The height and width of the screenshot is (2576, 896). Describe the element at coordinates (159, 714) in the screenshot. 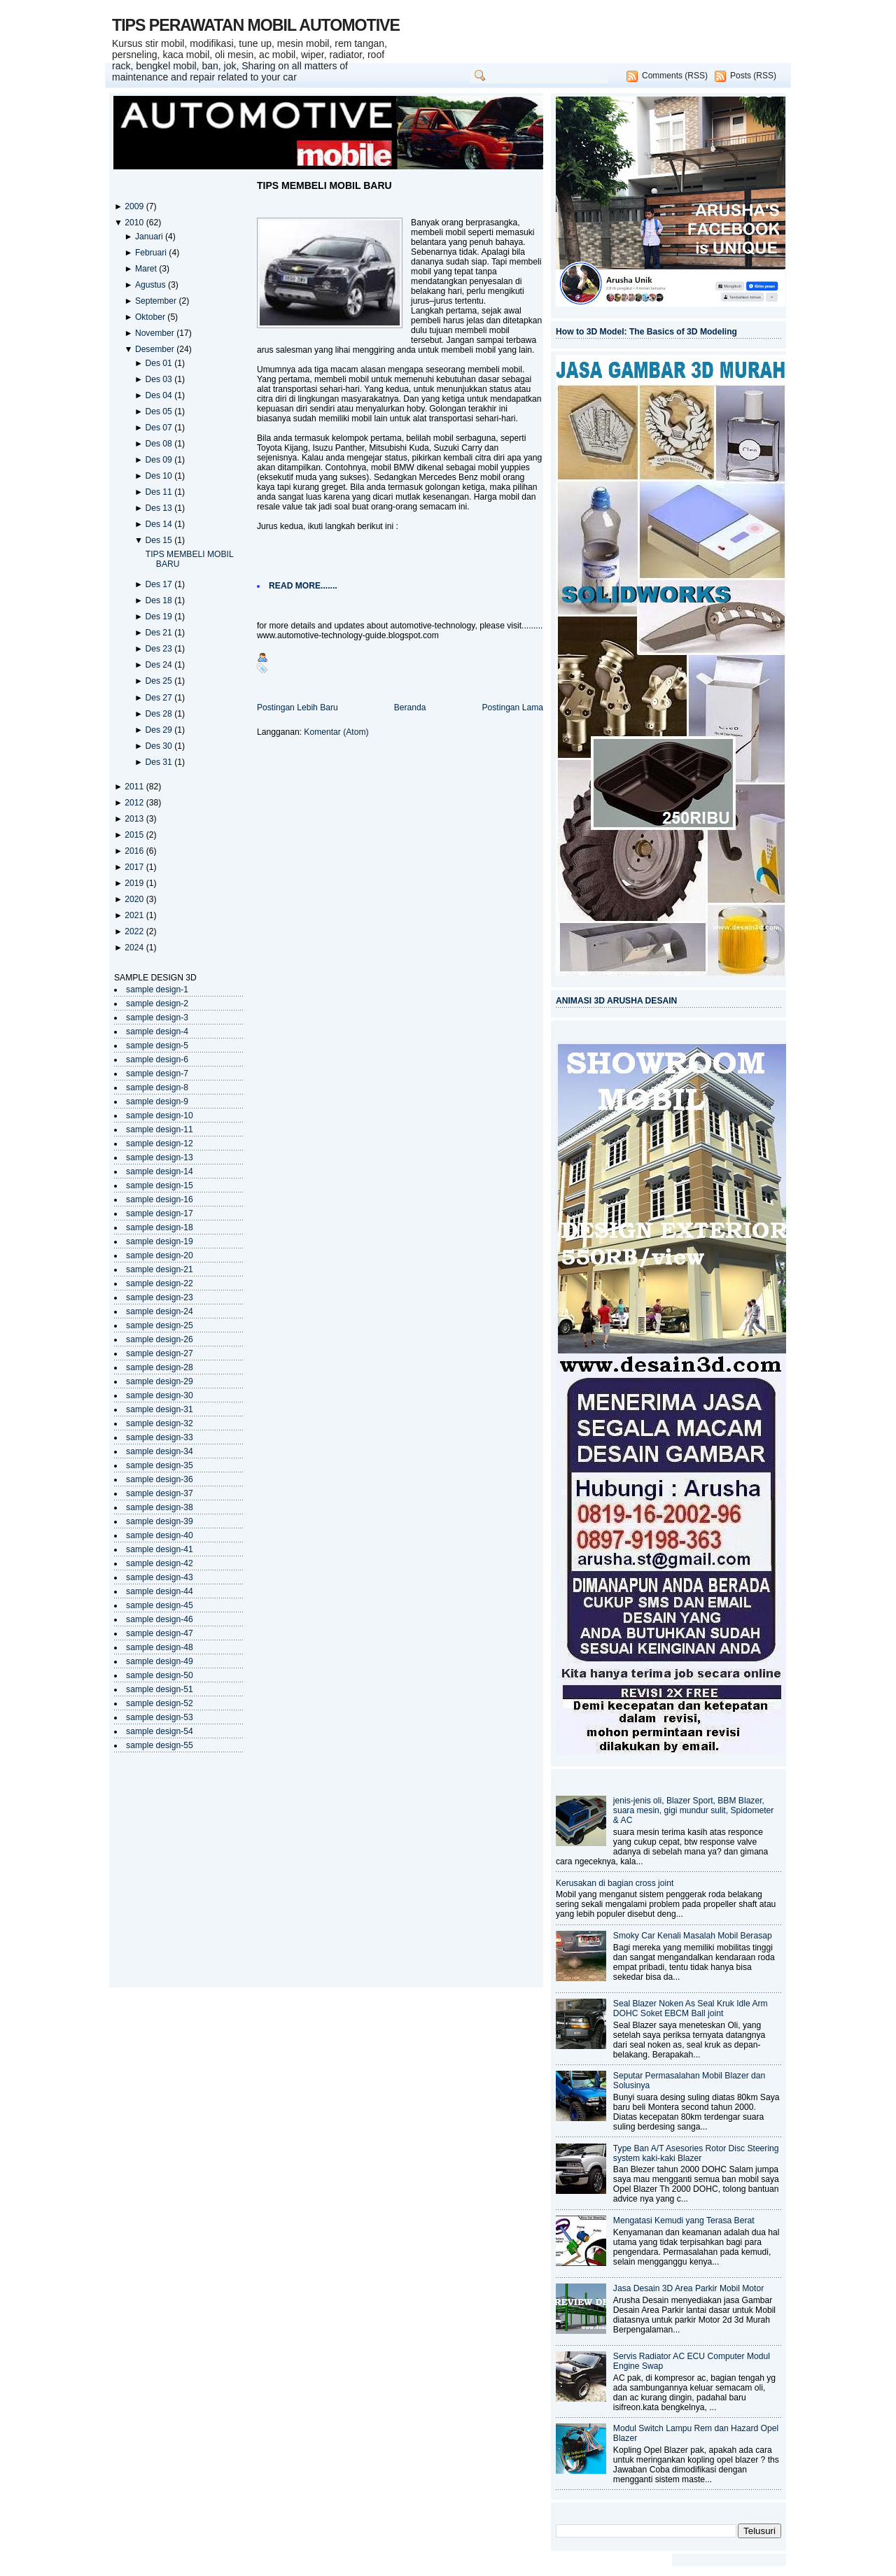

I see `Des 28` at that location.